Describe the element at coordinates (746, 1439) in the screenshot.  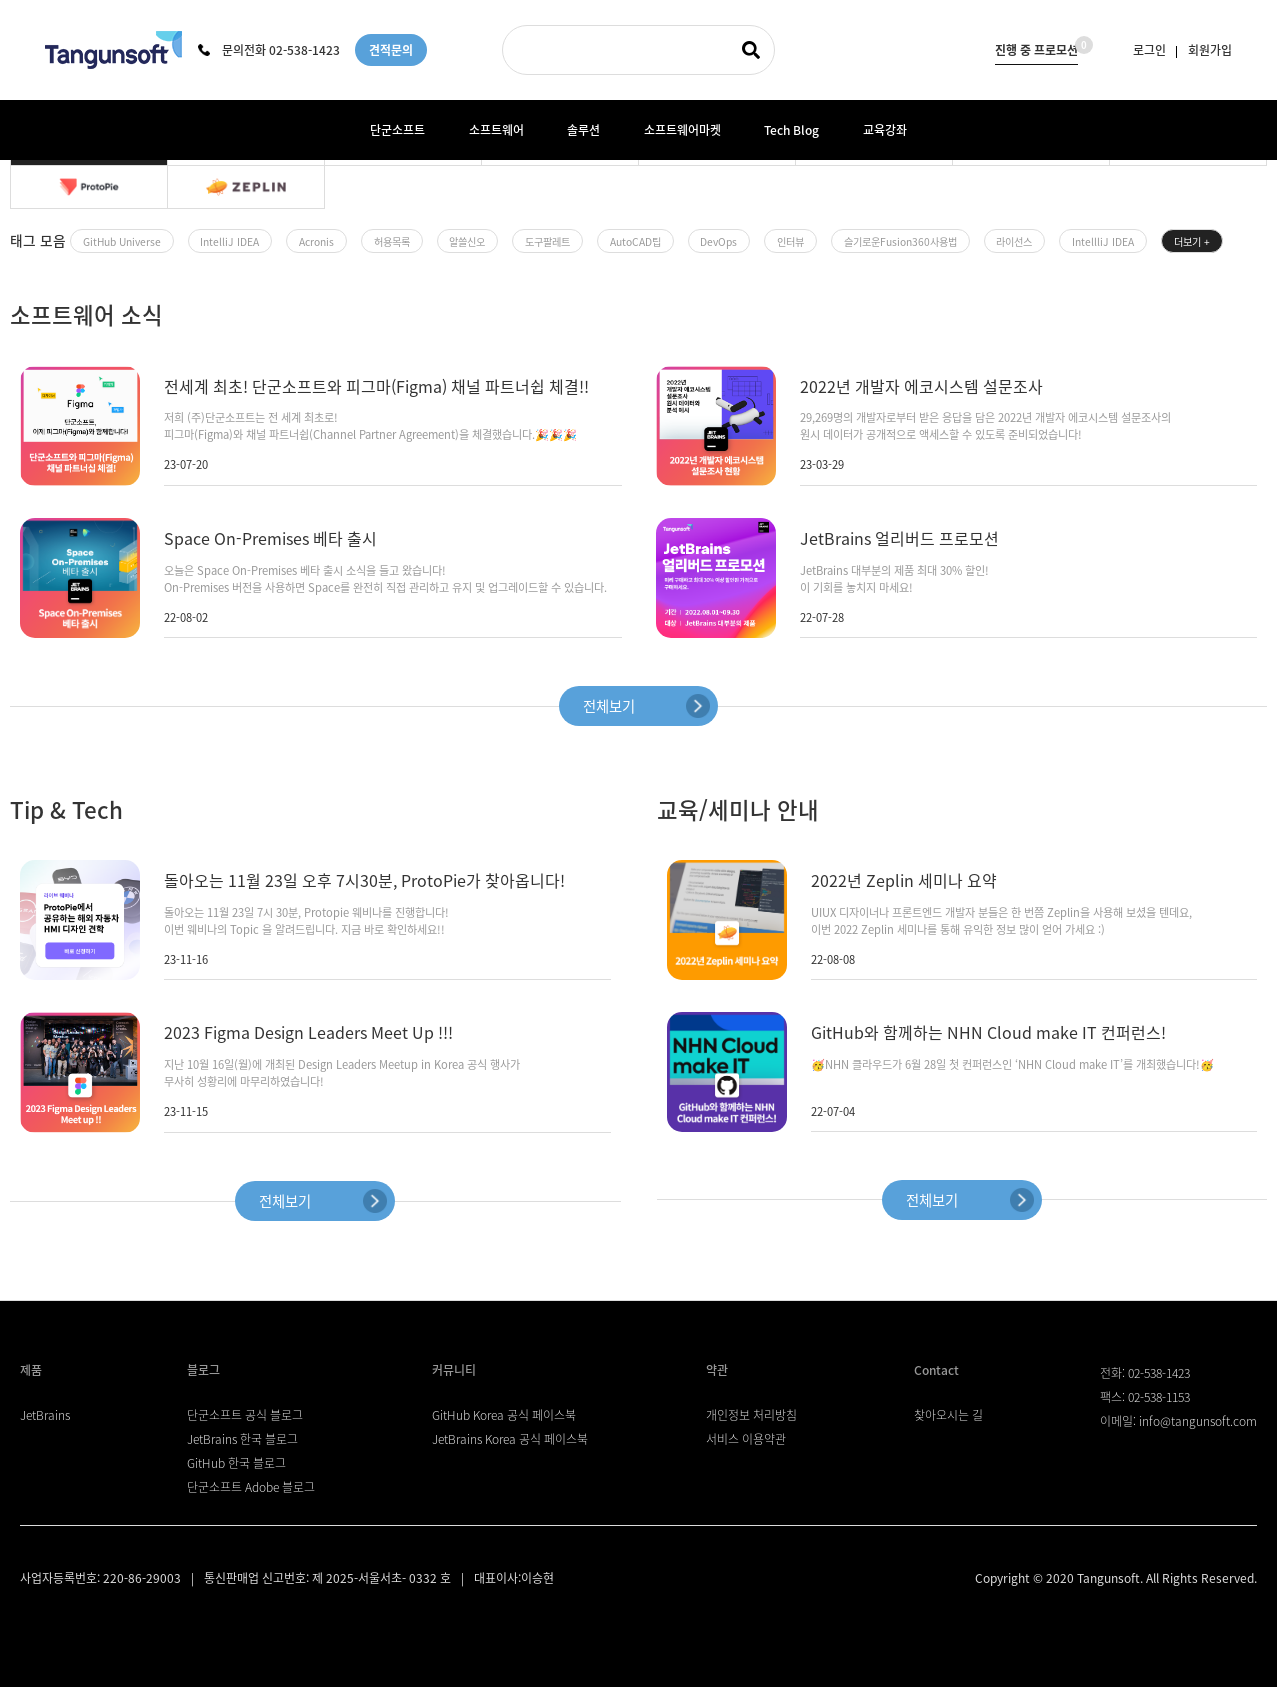
I see `서비스 이용약관` at that location.